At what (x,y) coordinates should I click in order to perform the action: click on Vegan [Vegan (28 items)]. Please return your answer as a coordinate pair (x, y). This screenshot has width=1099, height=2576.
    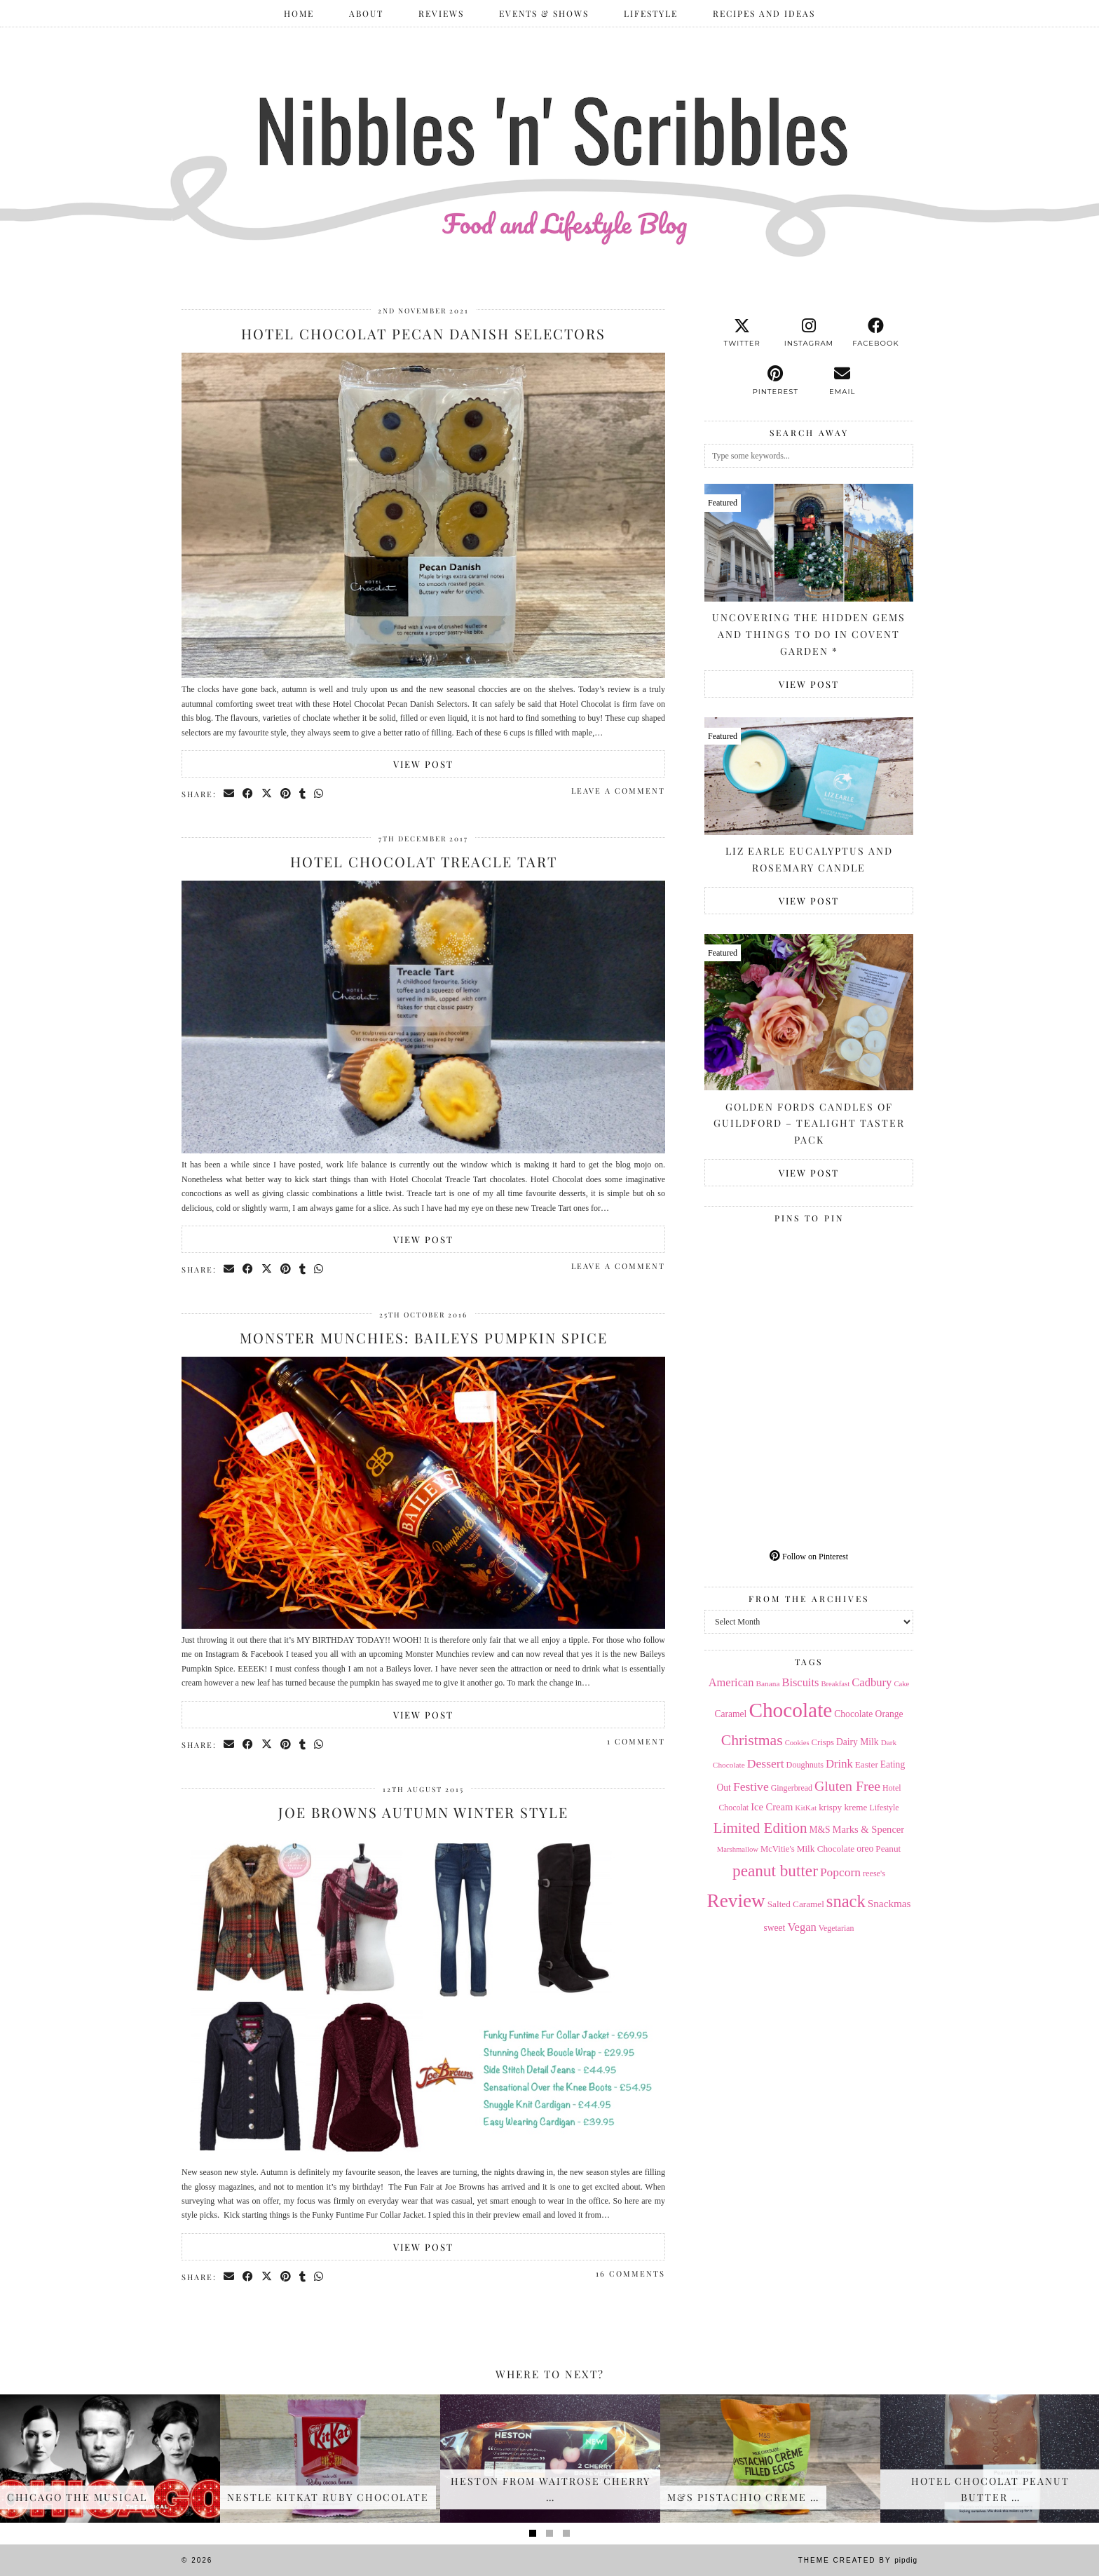
    Looking at the image, I should click on (801, 1927).